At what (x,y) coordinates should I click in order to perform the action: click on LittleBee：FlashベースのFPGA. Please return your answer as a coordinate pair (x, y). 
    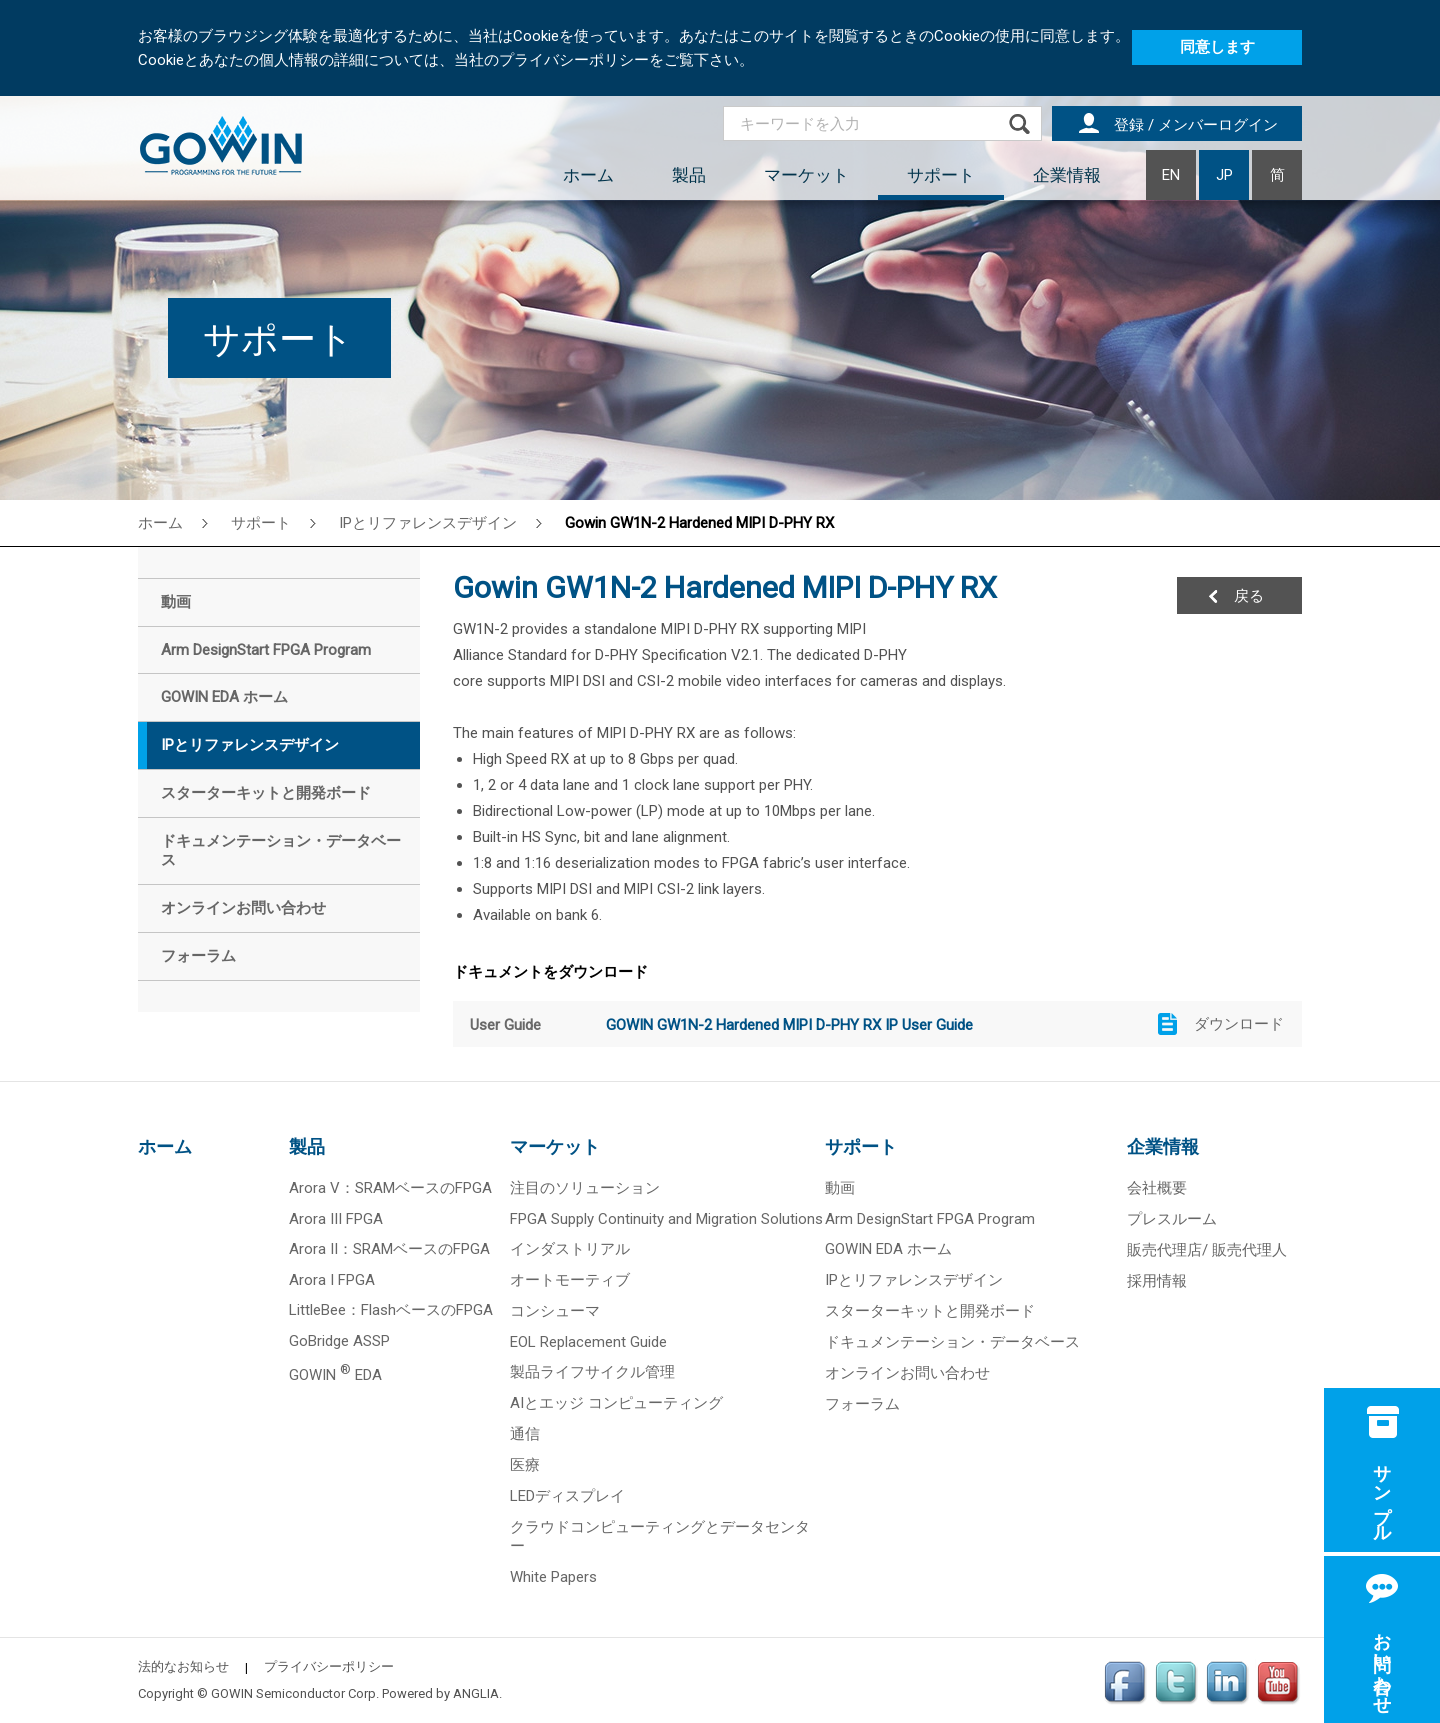
    Looking at the image, I should click on (391, 1310).